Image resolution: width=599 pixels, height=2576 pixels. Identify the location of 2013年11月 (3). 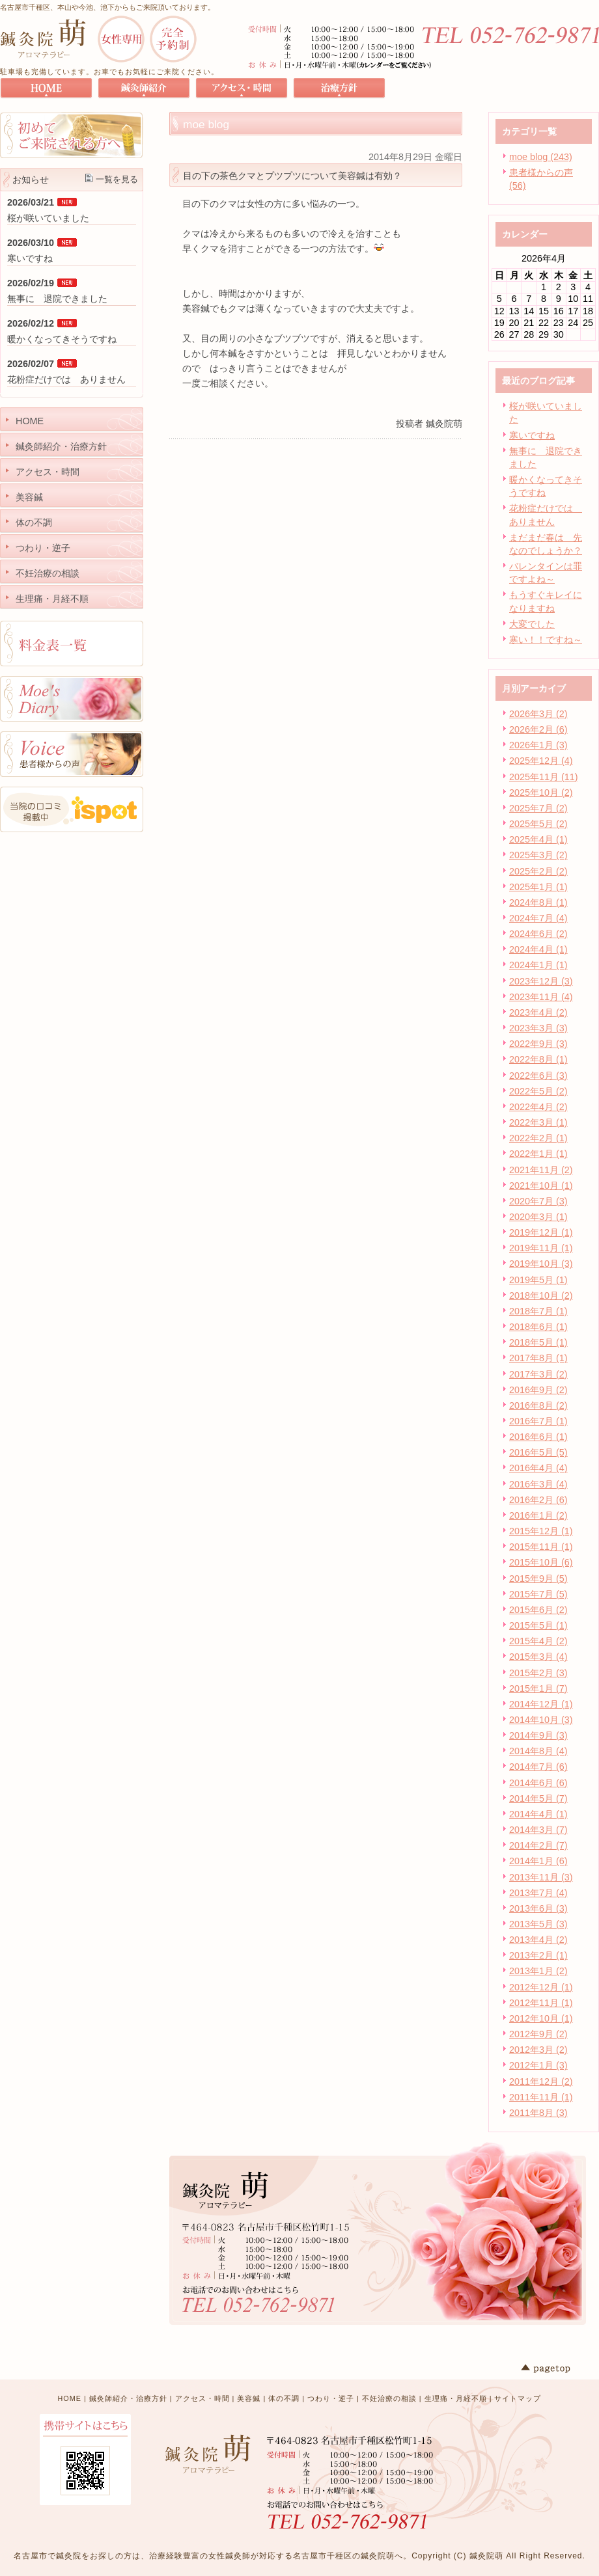
(541, 1877).